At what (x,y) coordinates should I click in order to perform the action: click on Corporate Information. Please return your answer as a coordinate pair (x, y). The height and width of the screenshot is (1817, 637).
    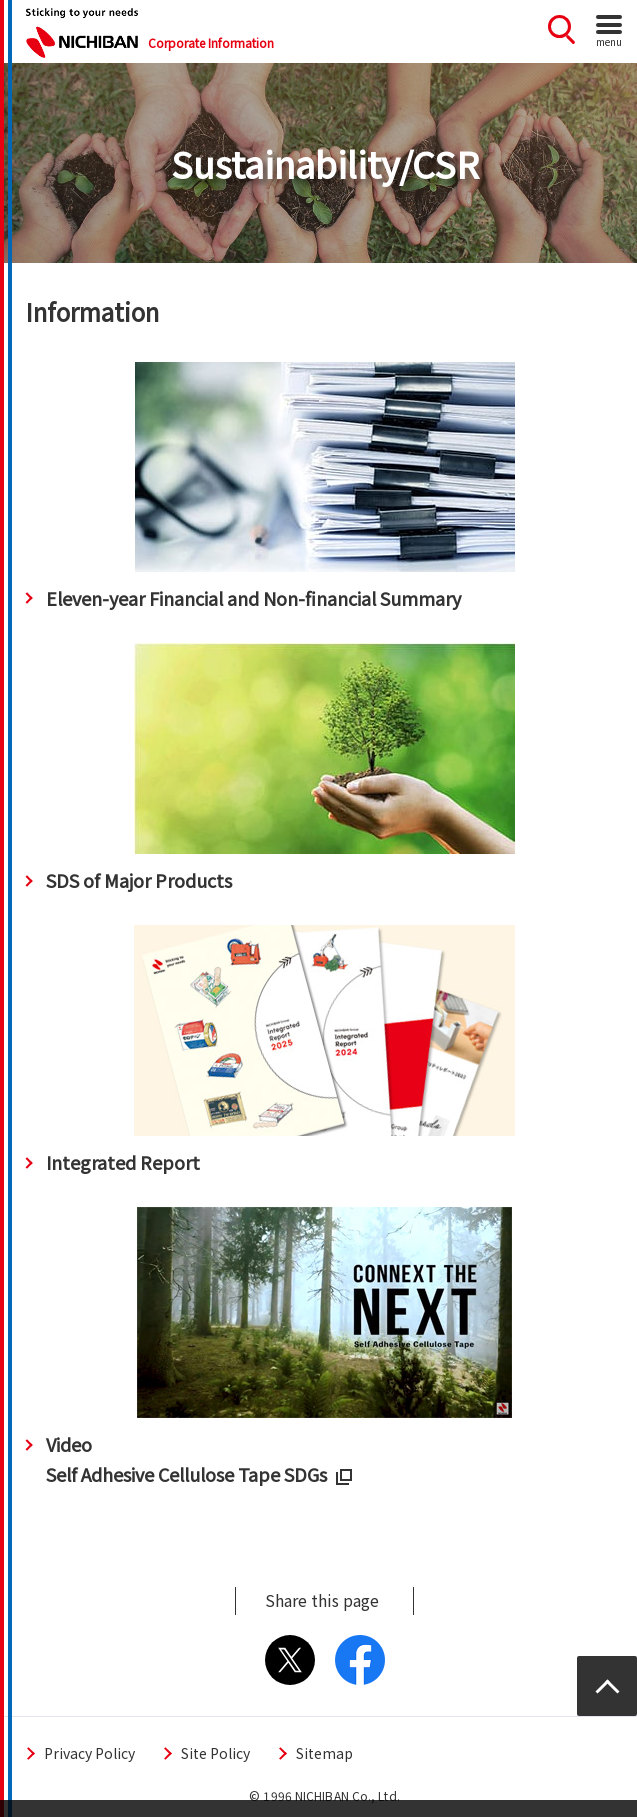
    Looking at the image, I should click on (211, 42).